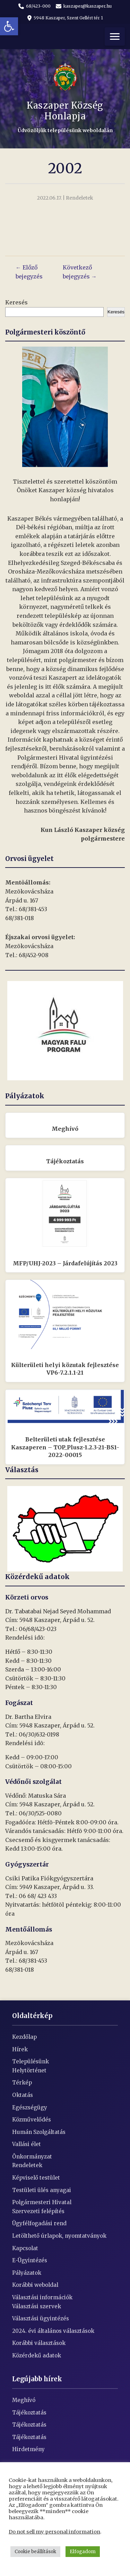  I want to click on 5948 Kaszaper, Szent Gellért tér 1, so click(65, 18).